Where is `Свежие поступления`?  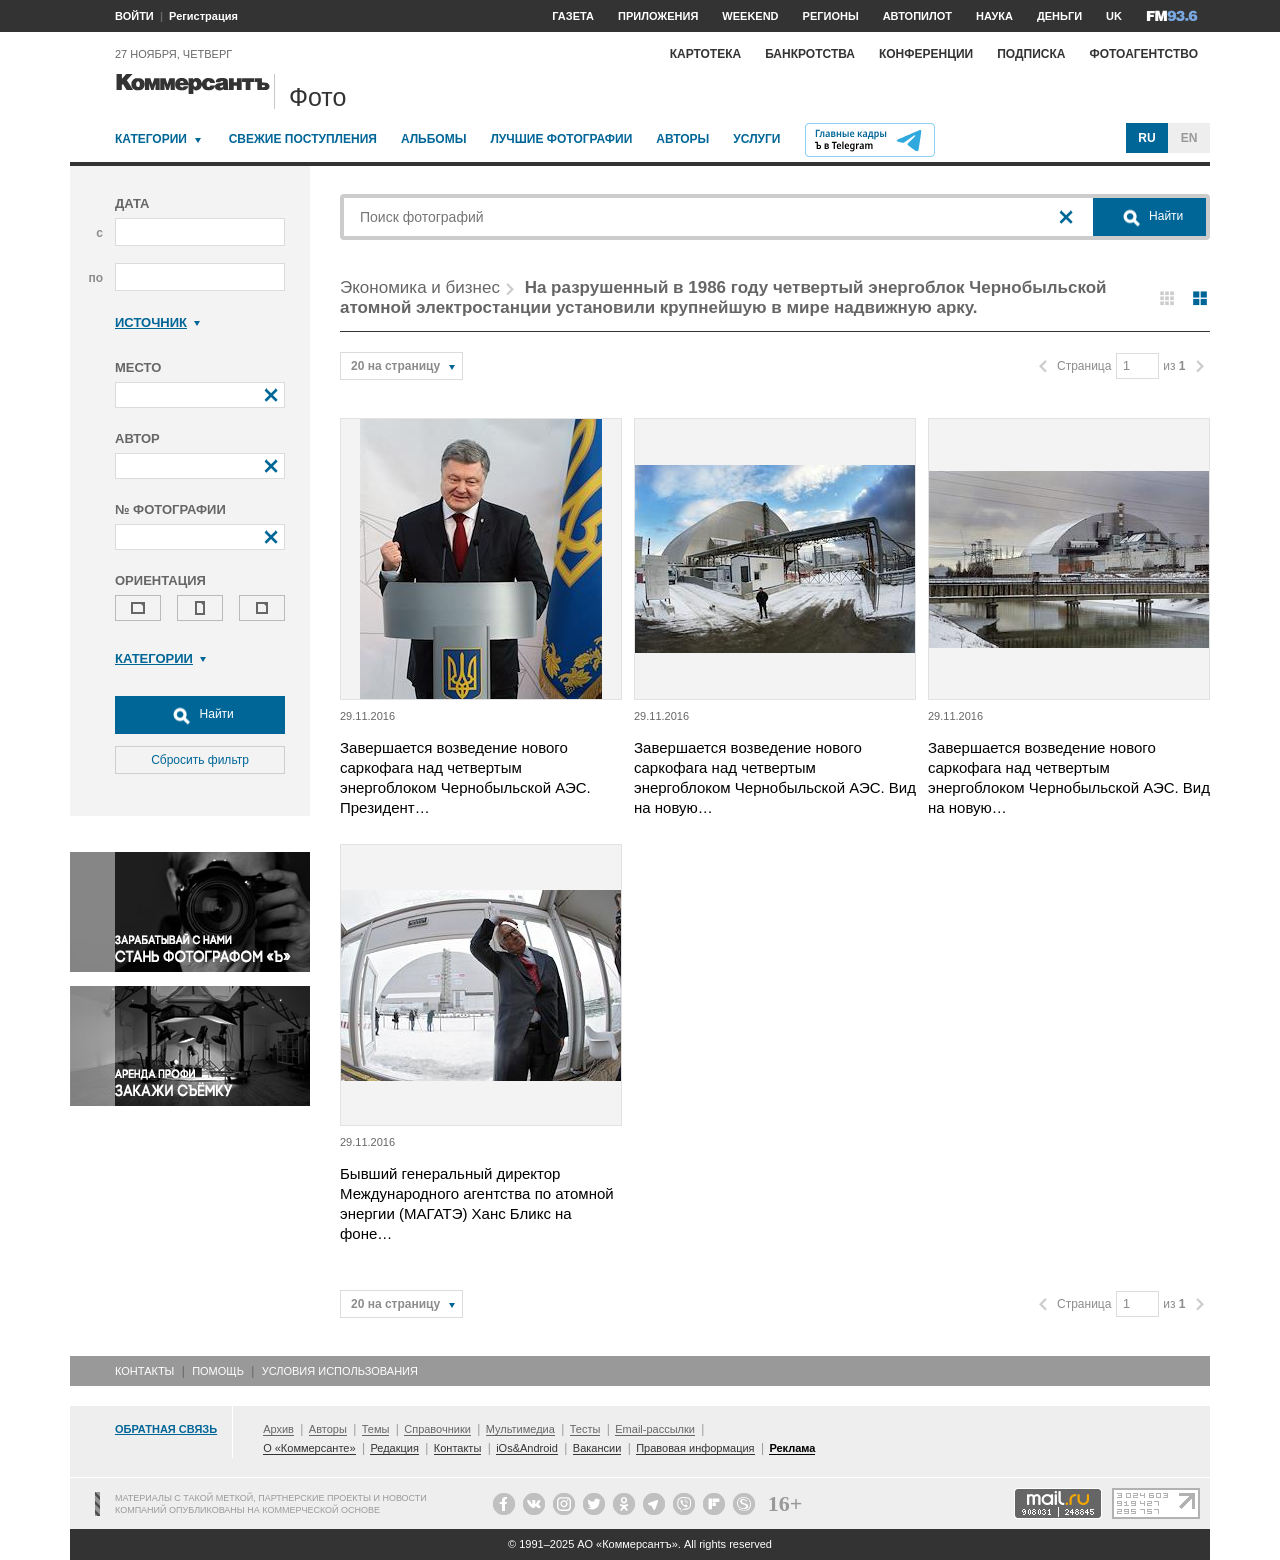
Свежие поступления is located at coordinates (303, 139).